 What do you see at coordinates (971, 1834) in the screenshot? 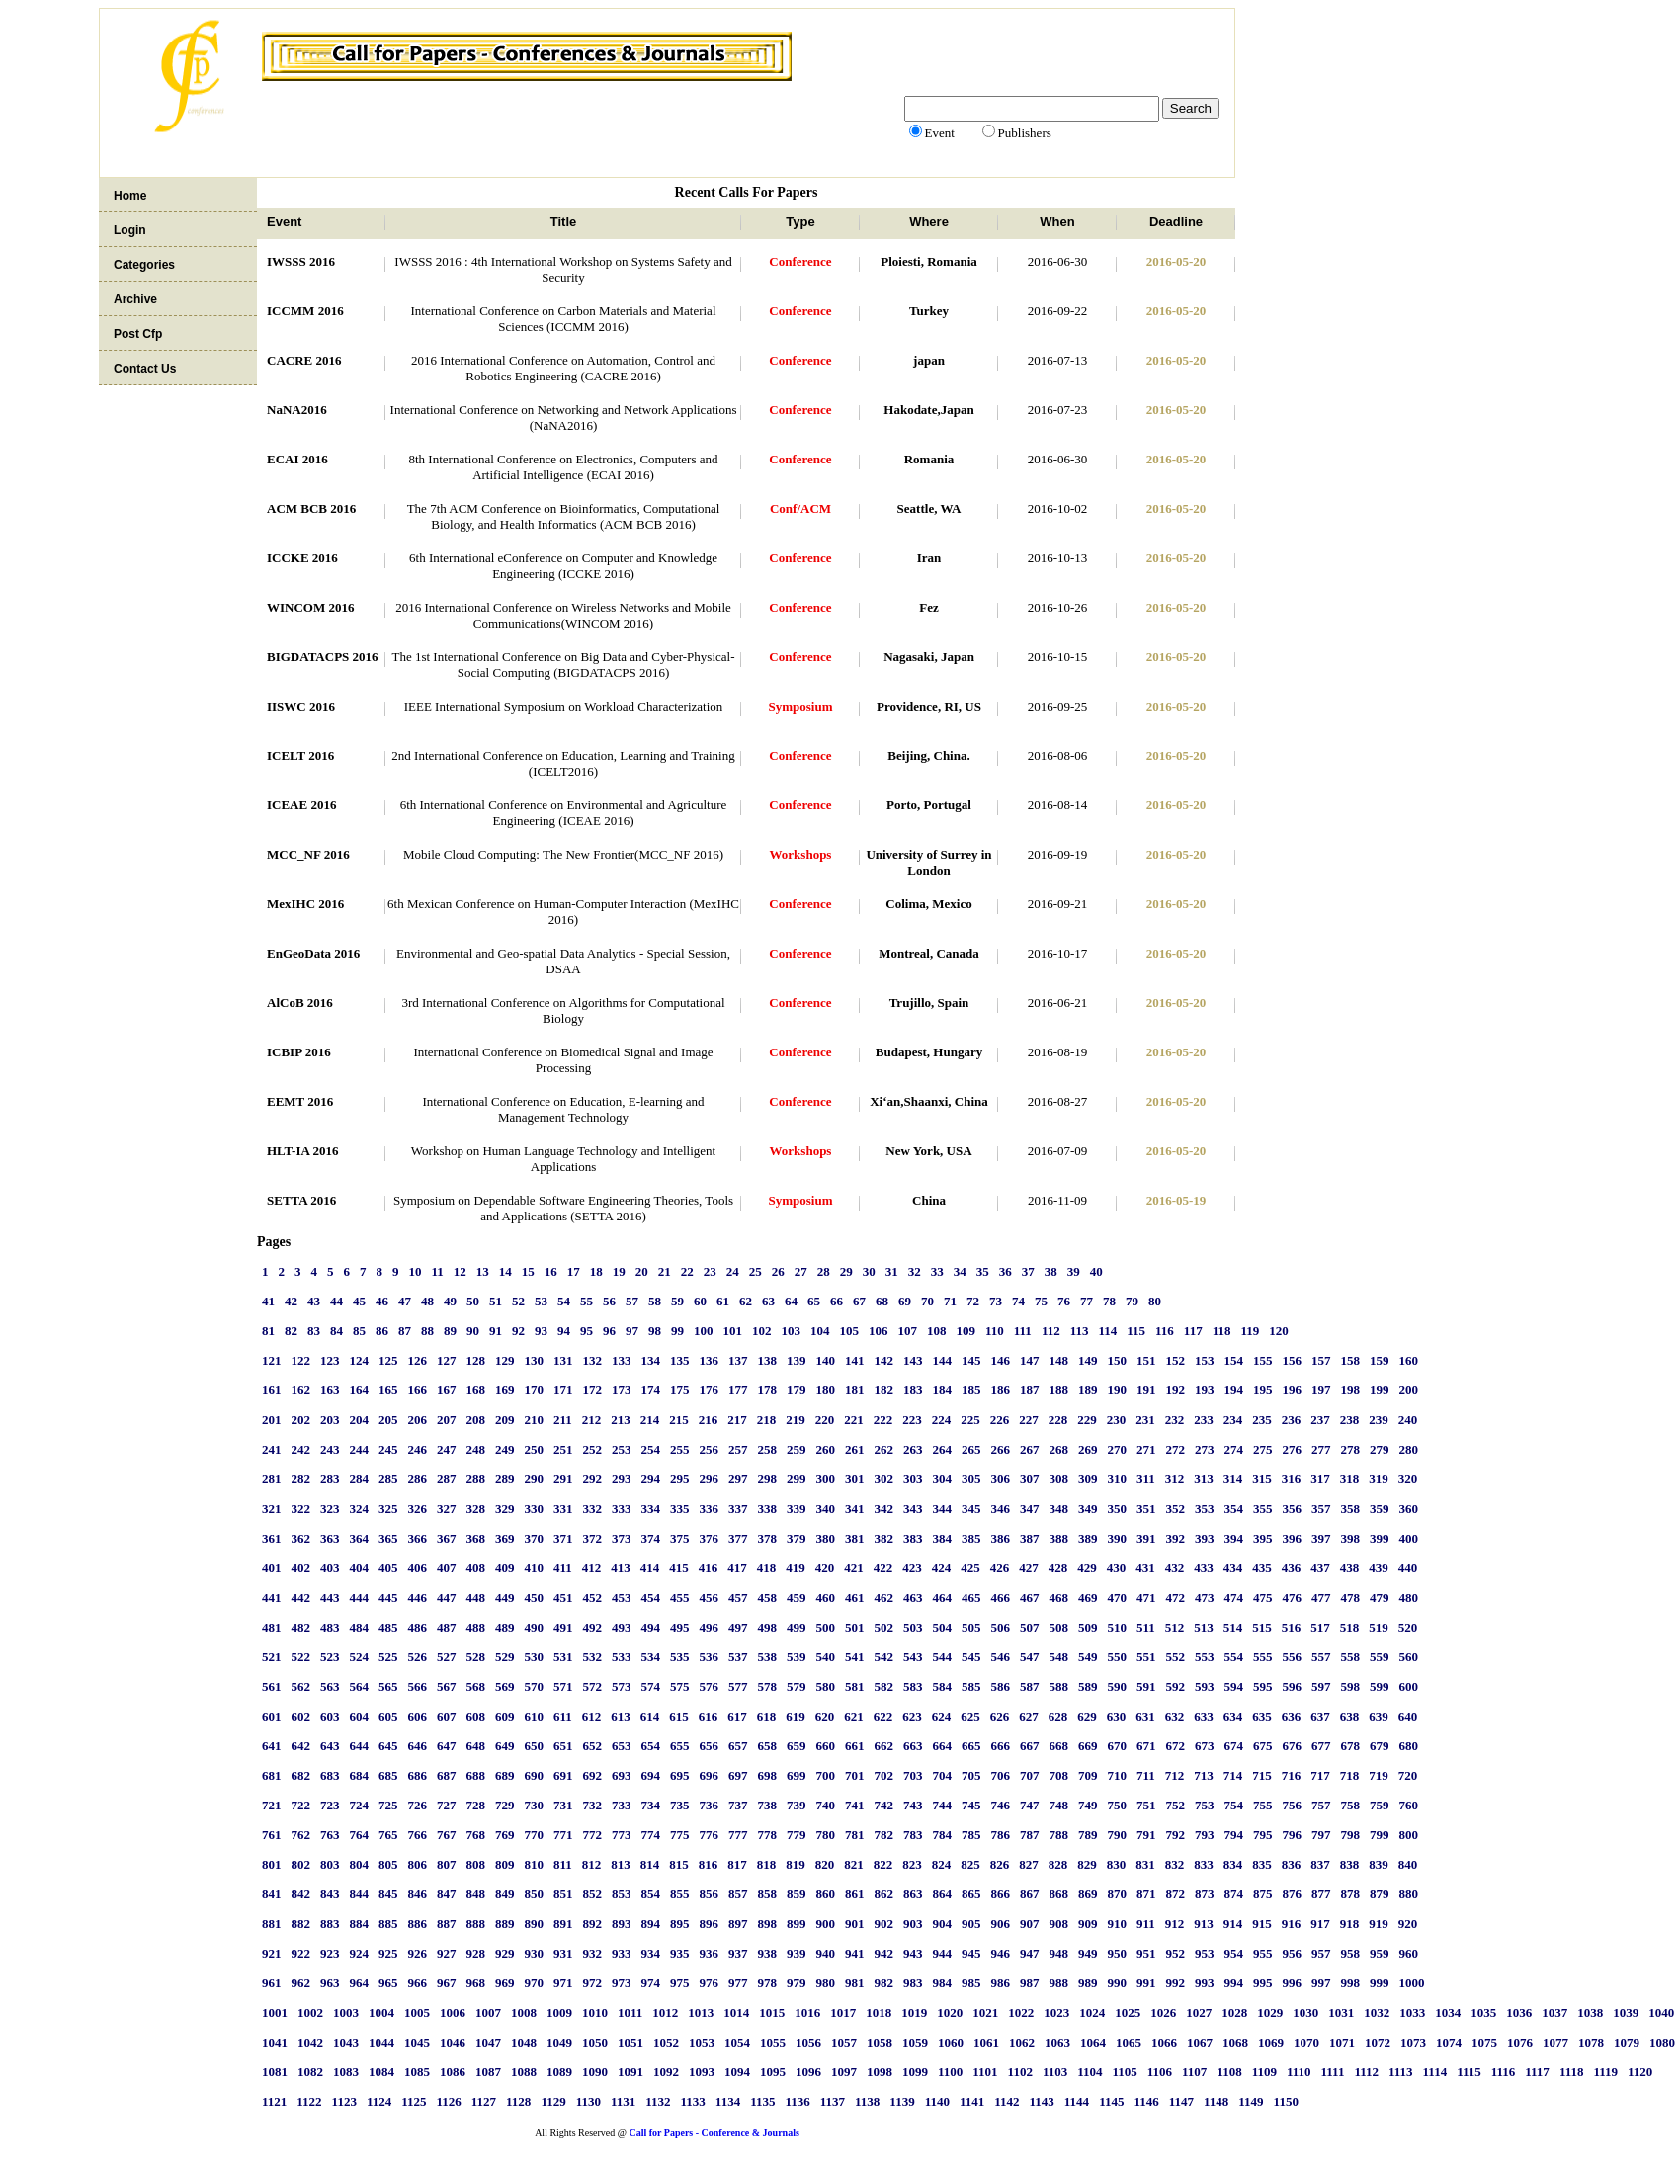
I see `785` at bounding box center [971, 1834].